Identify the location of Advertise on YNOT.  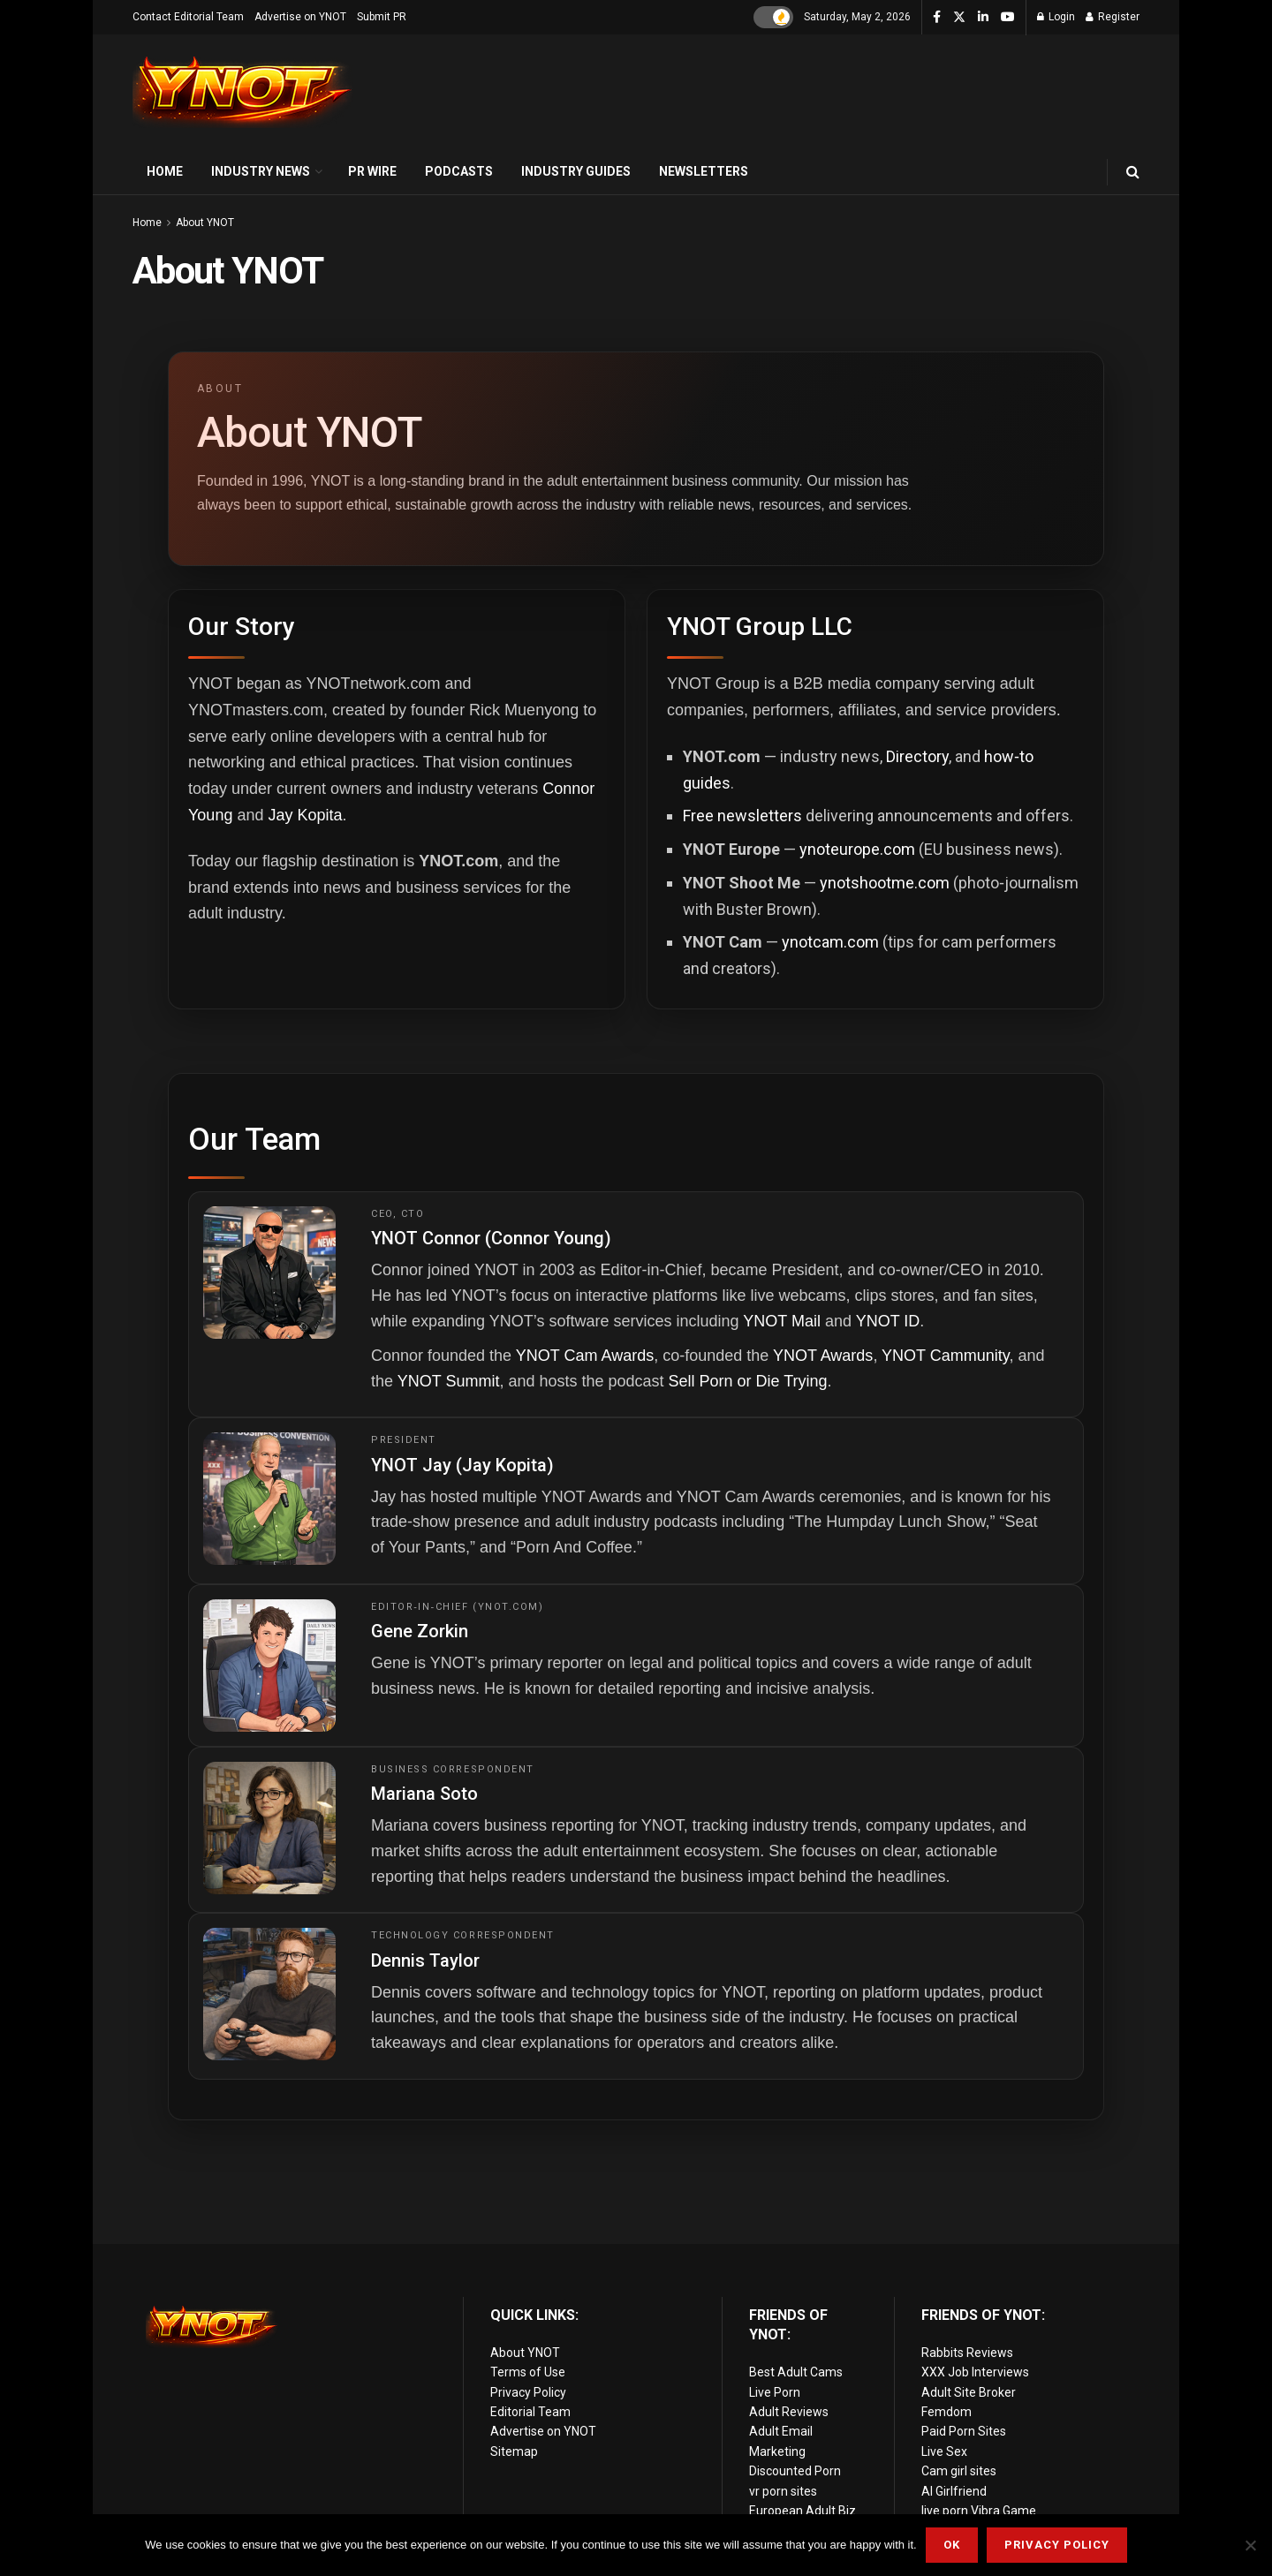
(300, 17).